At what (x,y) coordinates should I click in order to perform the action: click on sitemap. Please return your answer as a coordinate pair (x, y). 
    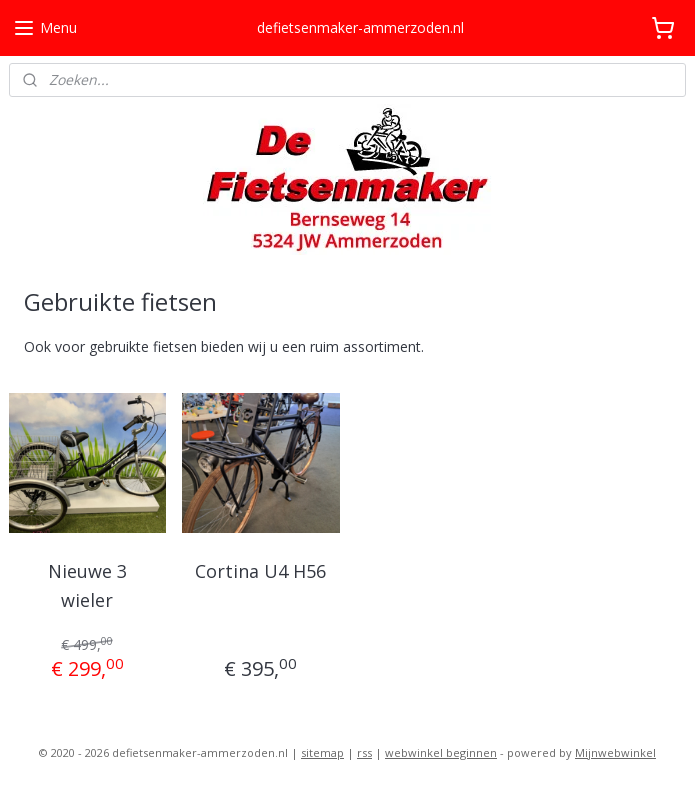
    Looking at the image, I should click on (322, 752).